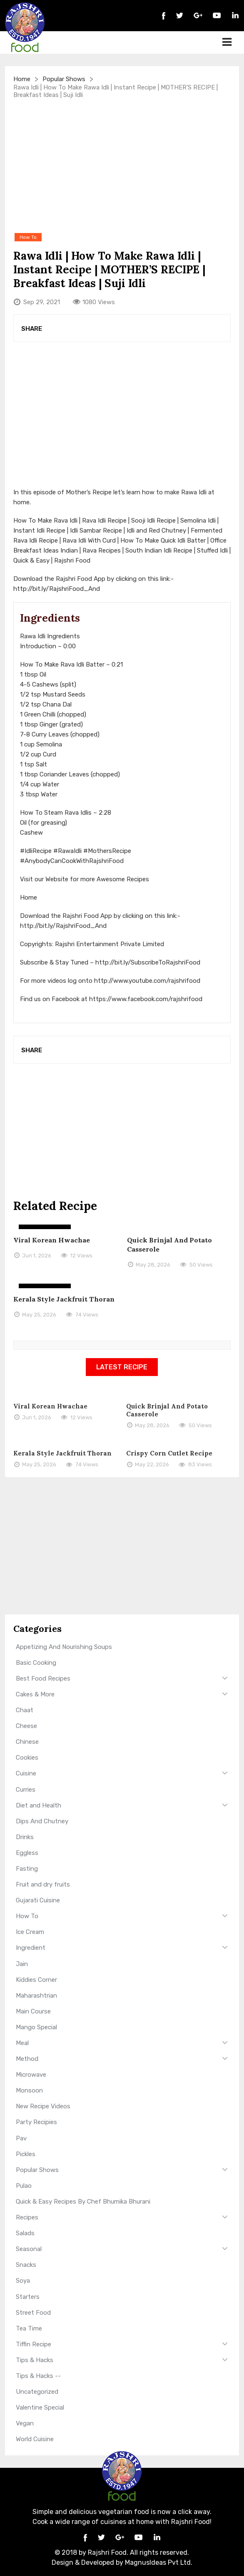  What do you see at coordinates (24, 2185) in the screenshot?
I see `Pulao` at bounding box center [24, 2185].